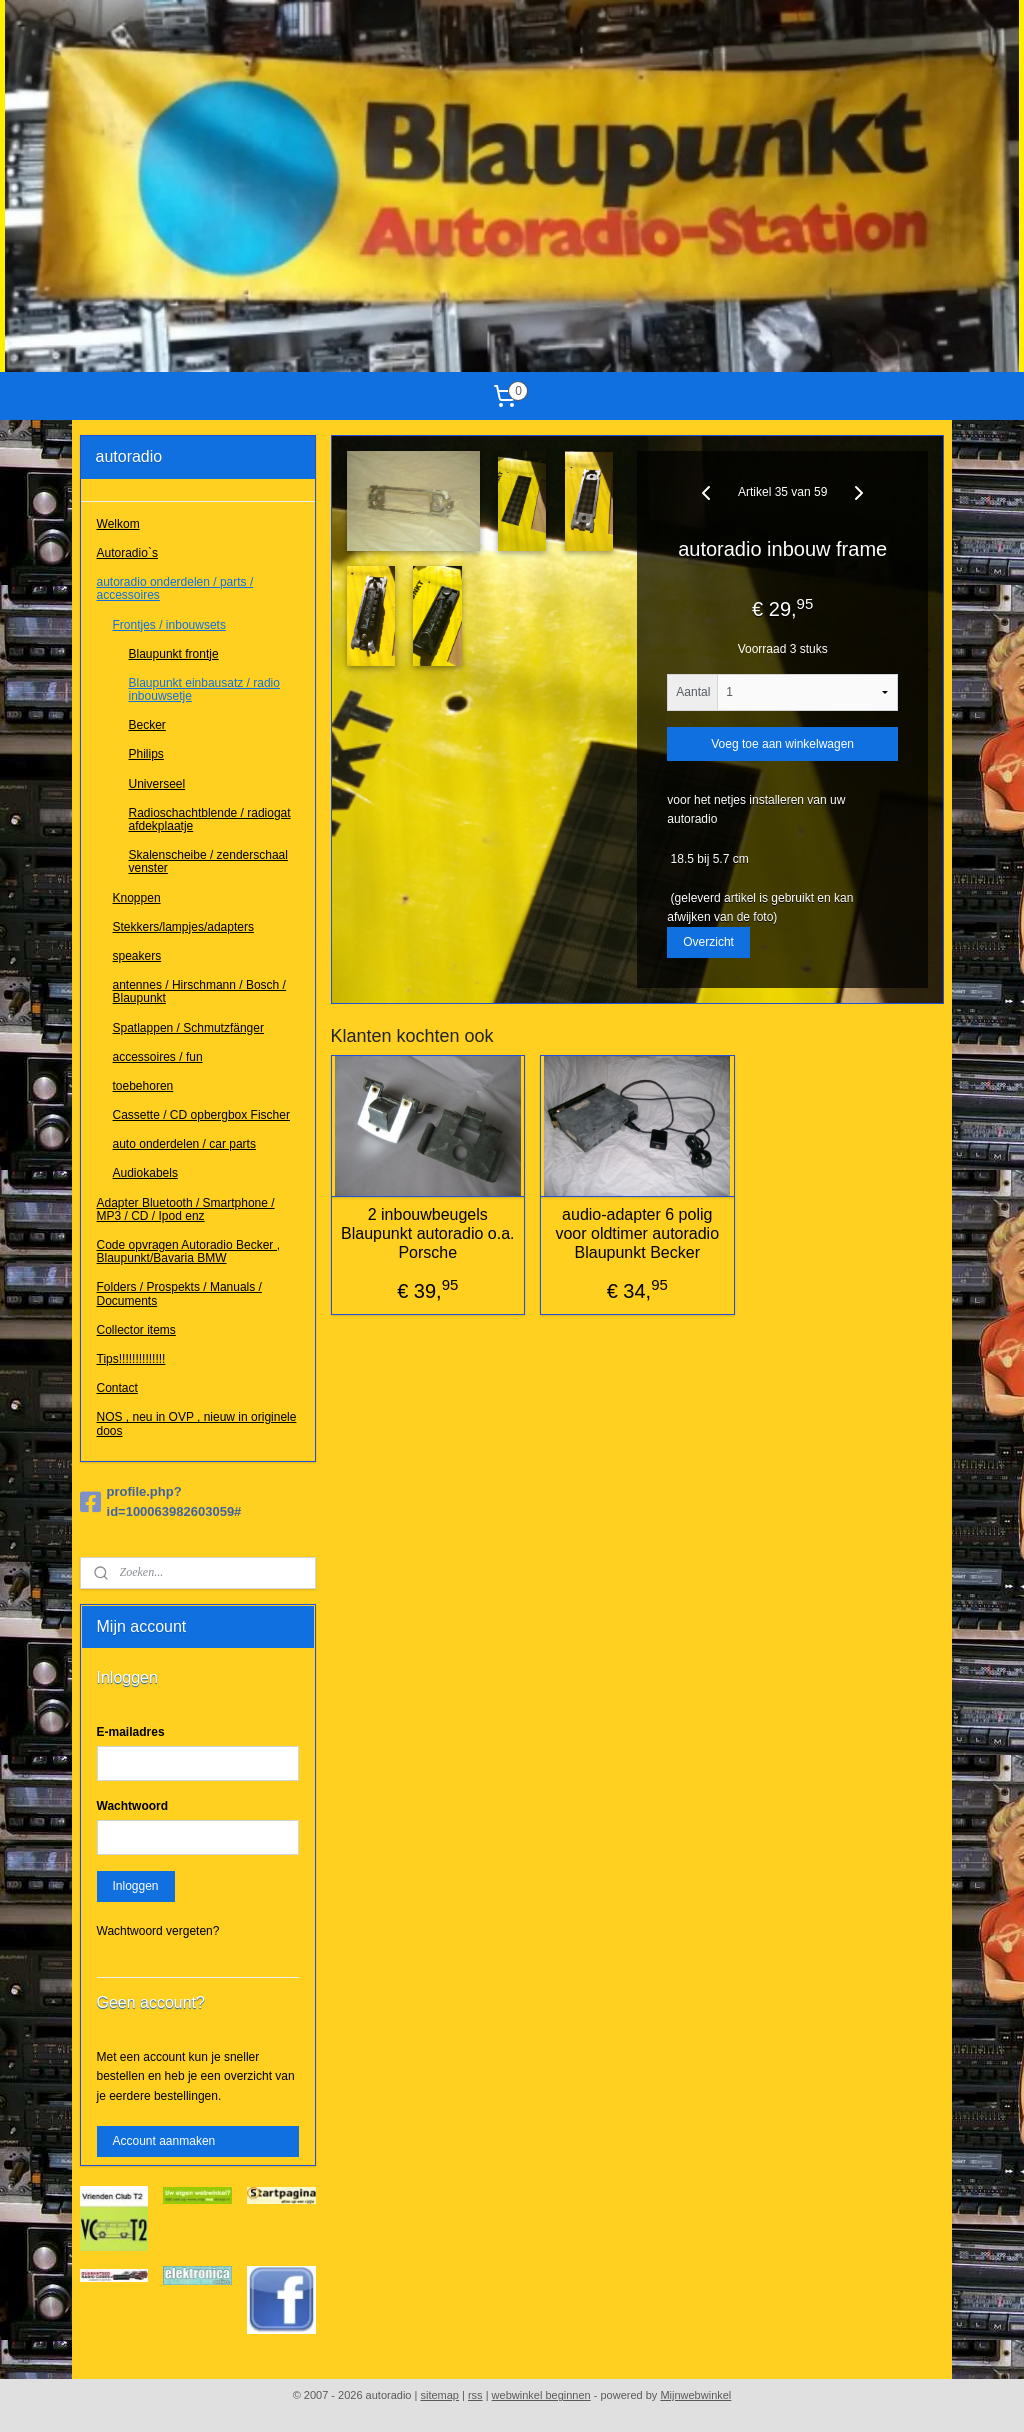 Image resolution: width=1024 pixels, height=2432 pixels. I want to click on Tips!!!!!!!!!!!!!!, so click(131, 1359).